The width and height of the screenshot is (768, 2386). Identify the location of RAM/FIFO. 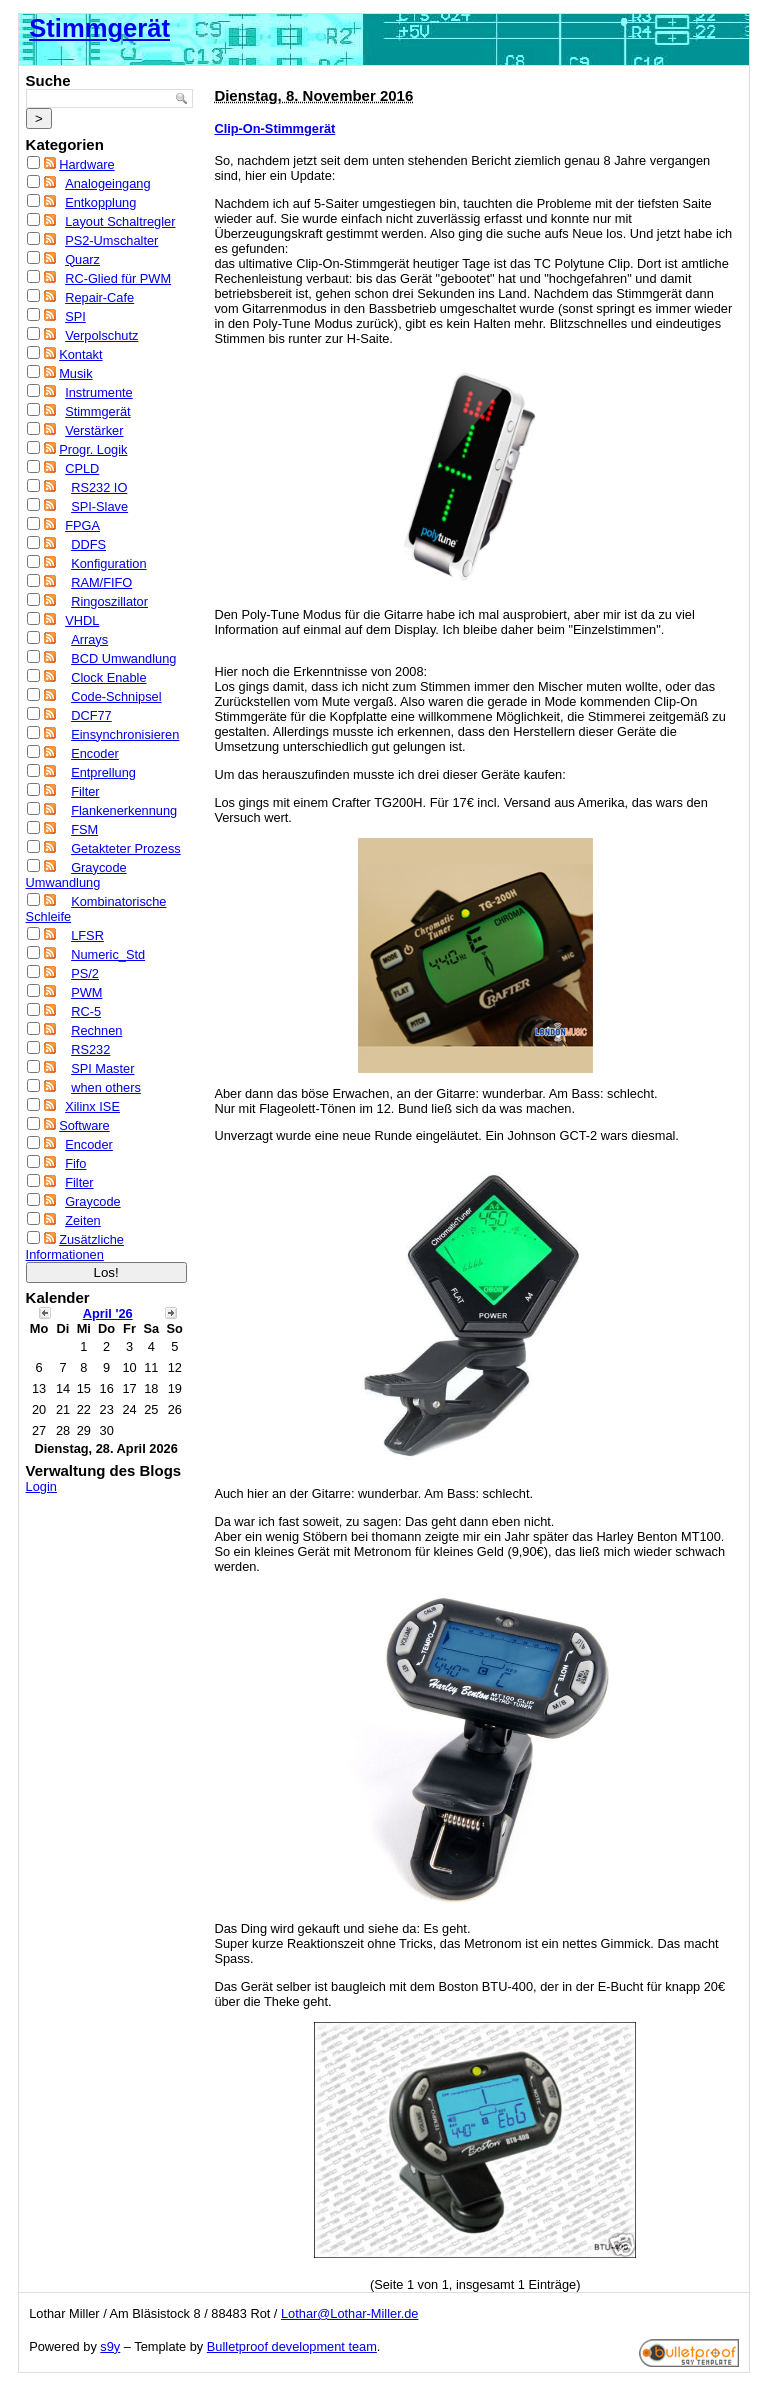
(101, 582).